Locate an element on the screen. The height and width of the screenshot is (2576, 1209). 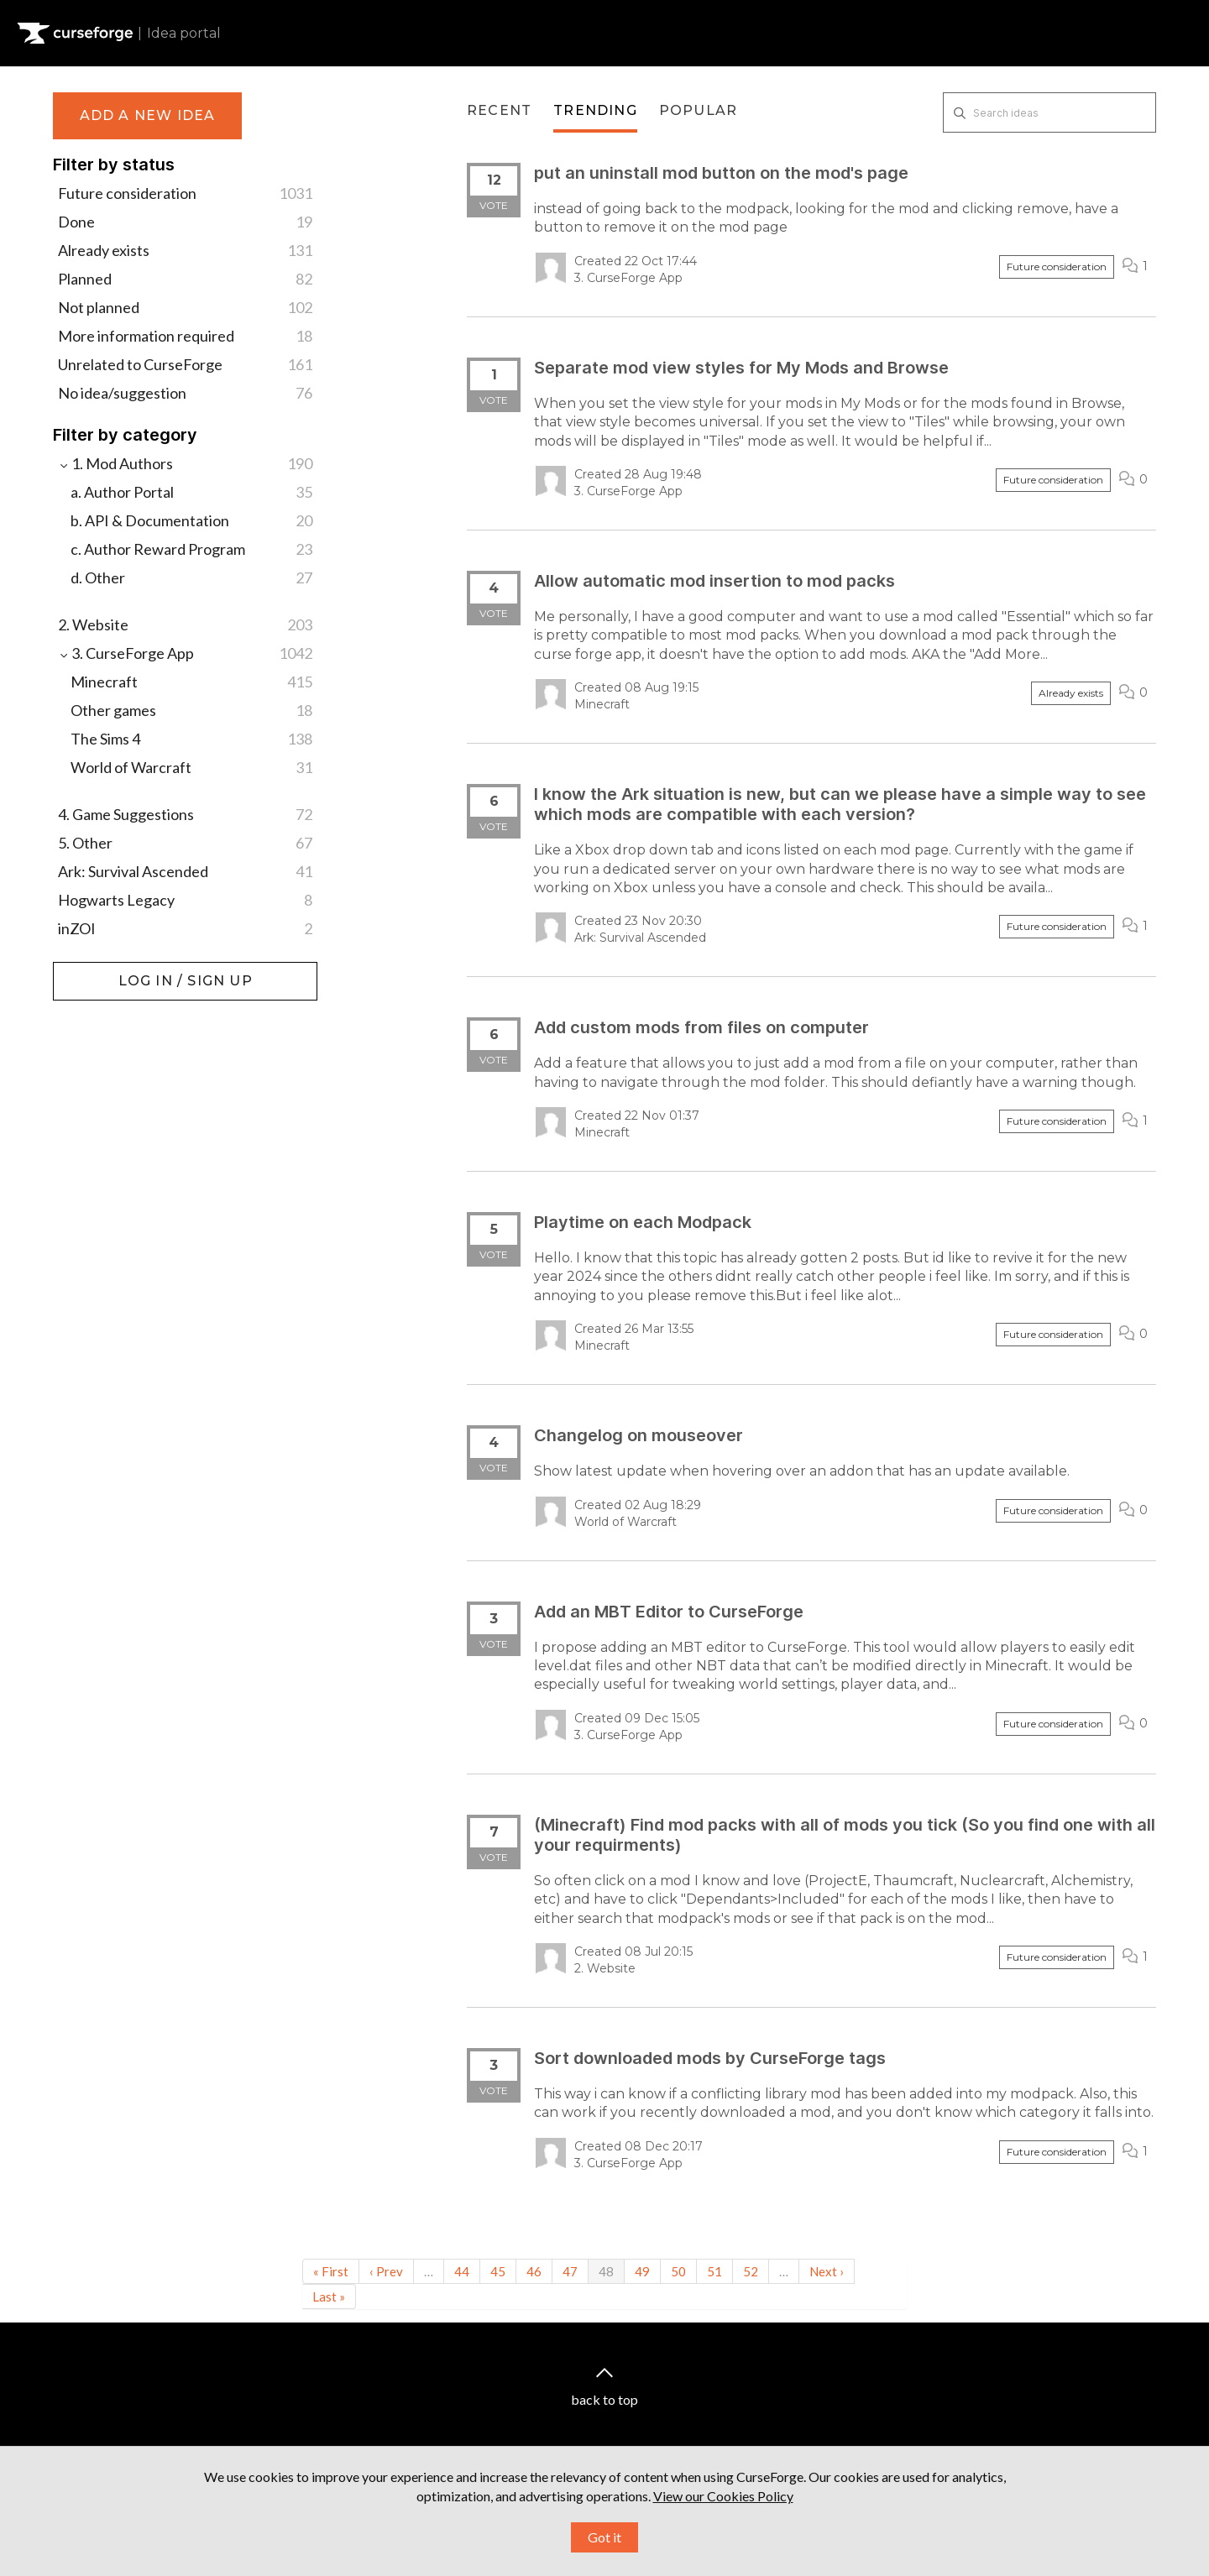
Planned is located at coordinates (185, 278).